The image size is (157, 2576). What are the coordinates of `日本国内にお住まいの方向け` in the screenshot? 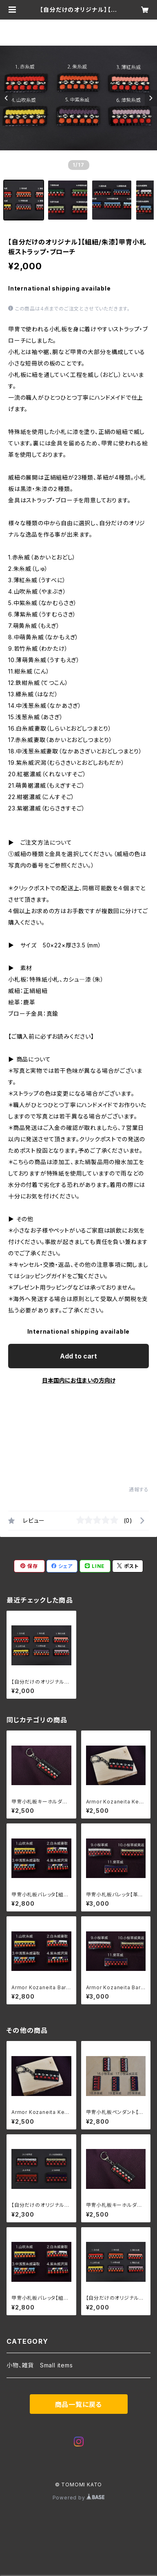 It's located at (78, 1380).